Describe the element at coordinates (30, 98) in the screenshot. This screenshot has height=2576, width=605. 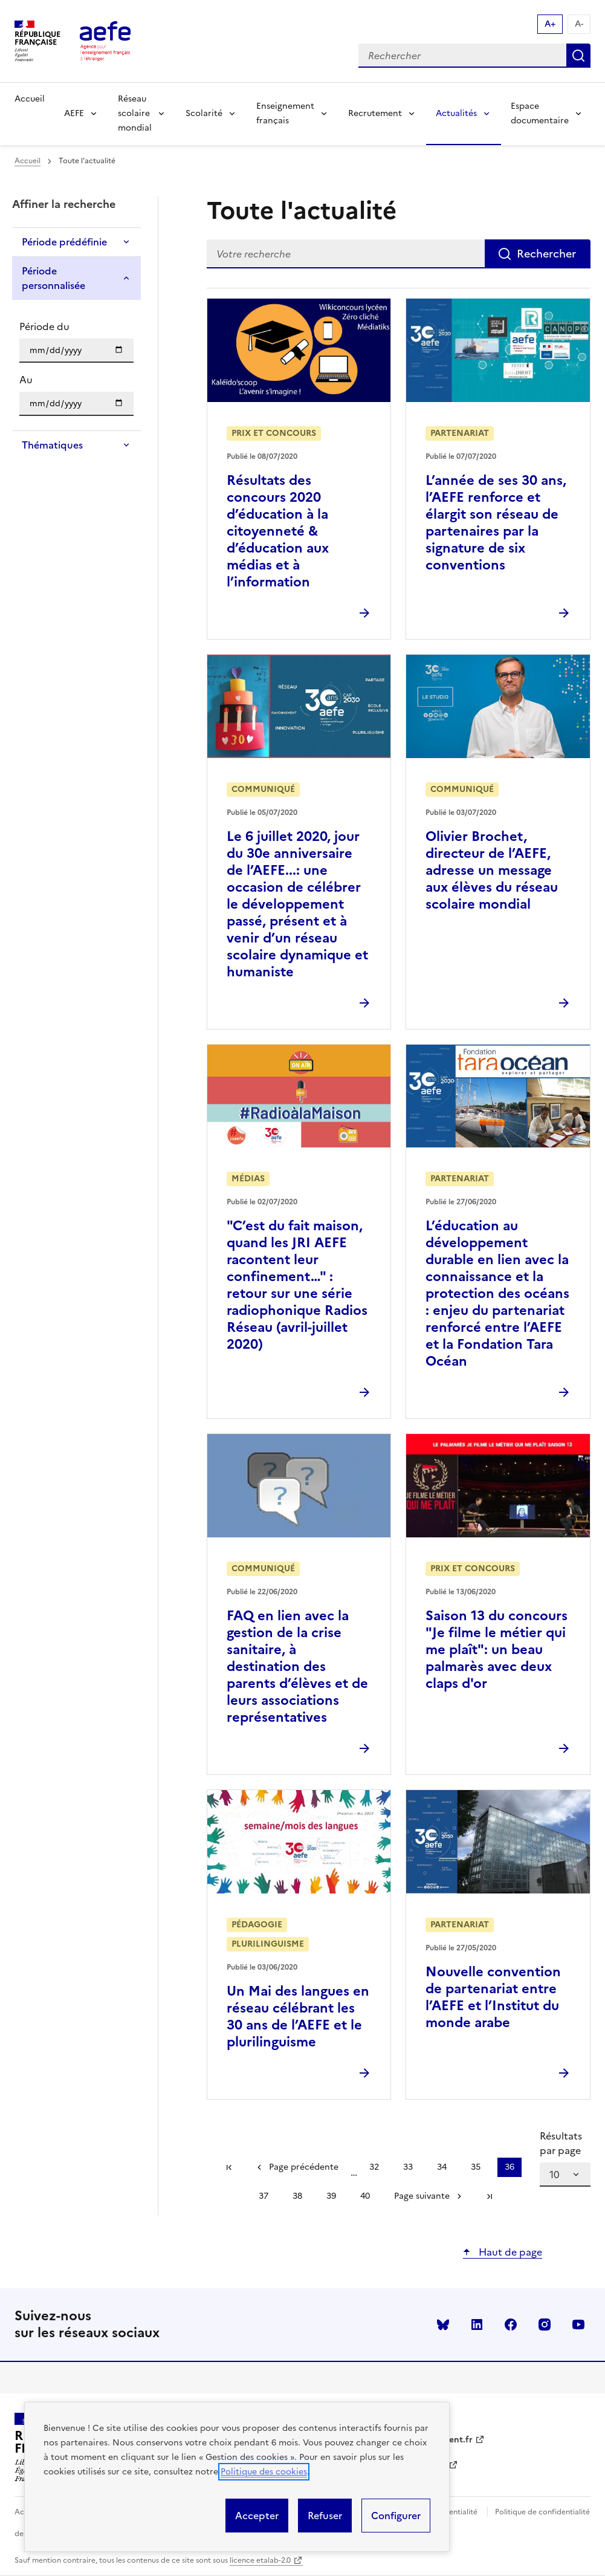
I see `Accueil` at that location.